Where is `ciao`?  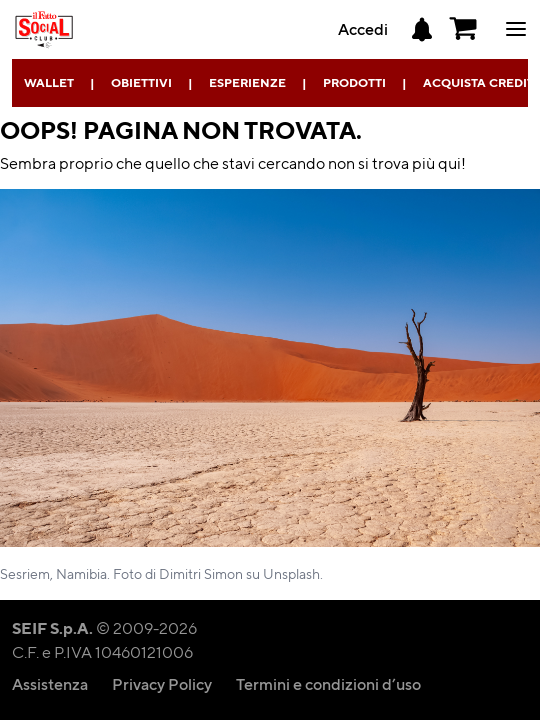
ciao is located at coordinates (516, 29).